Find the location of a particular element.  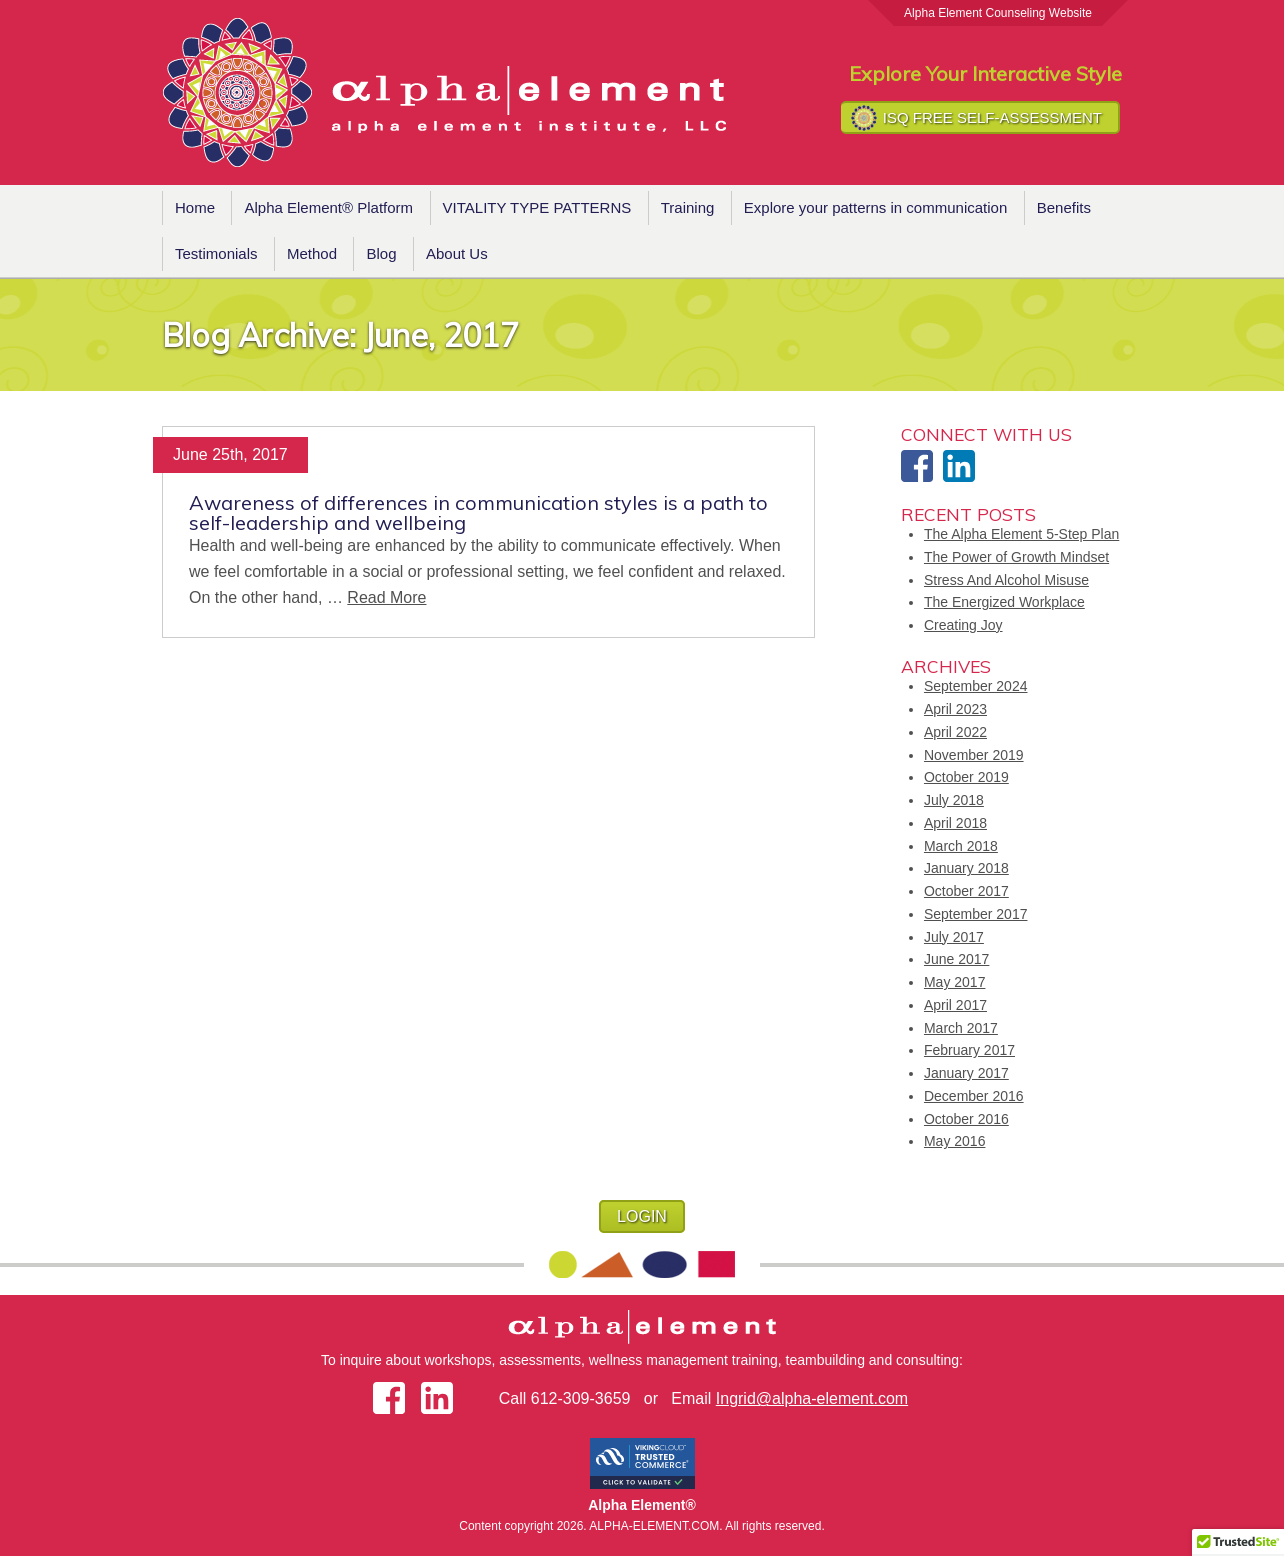

Benefits is located at coordinates (1064, 207).